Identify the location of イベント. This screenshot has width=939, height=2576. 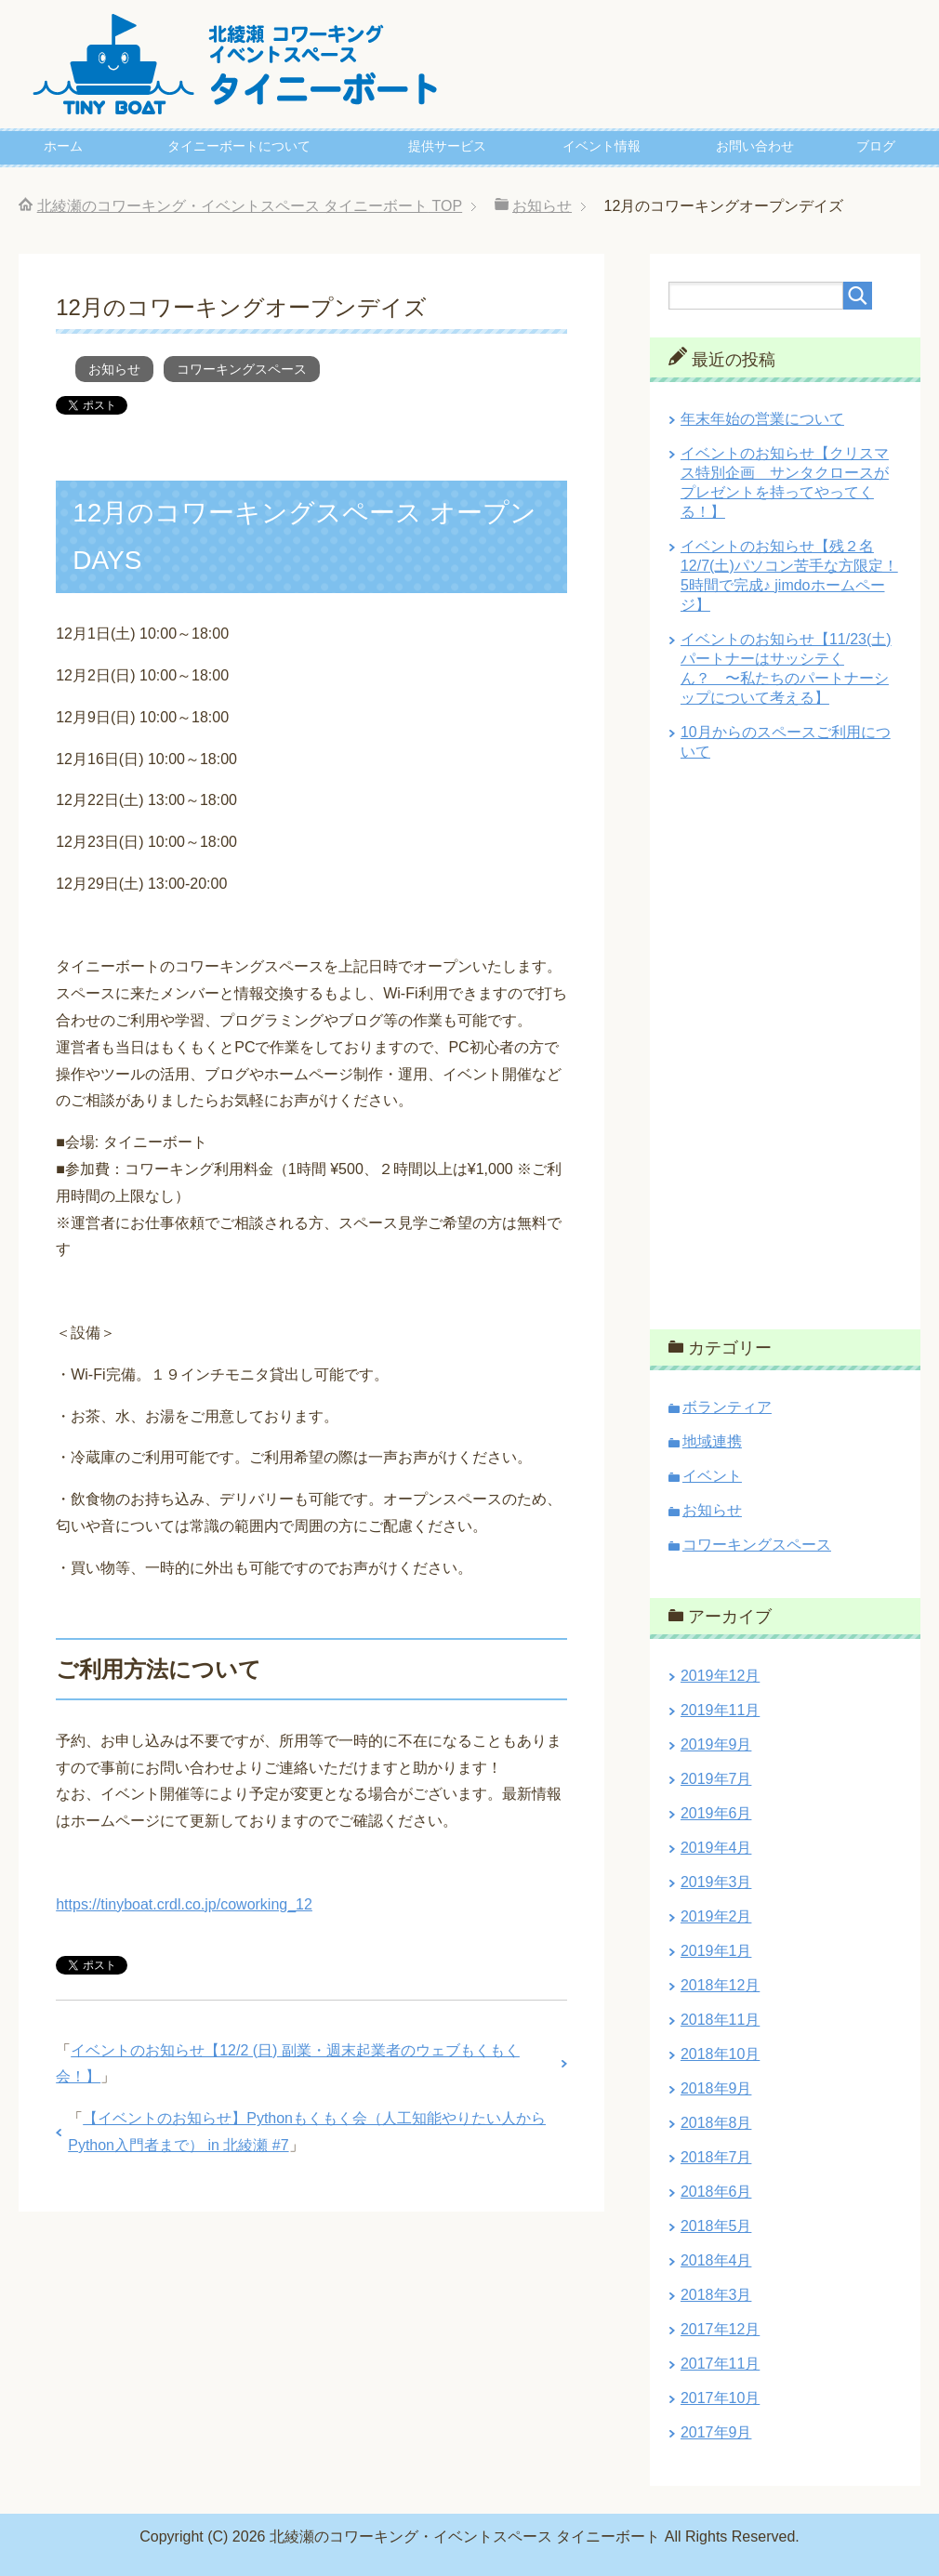
(712, 1476).